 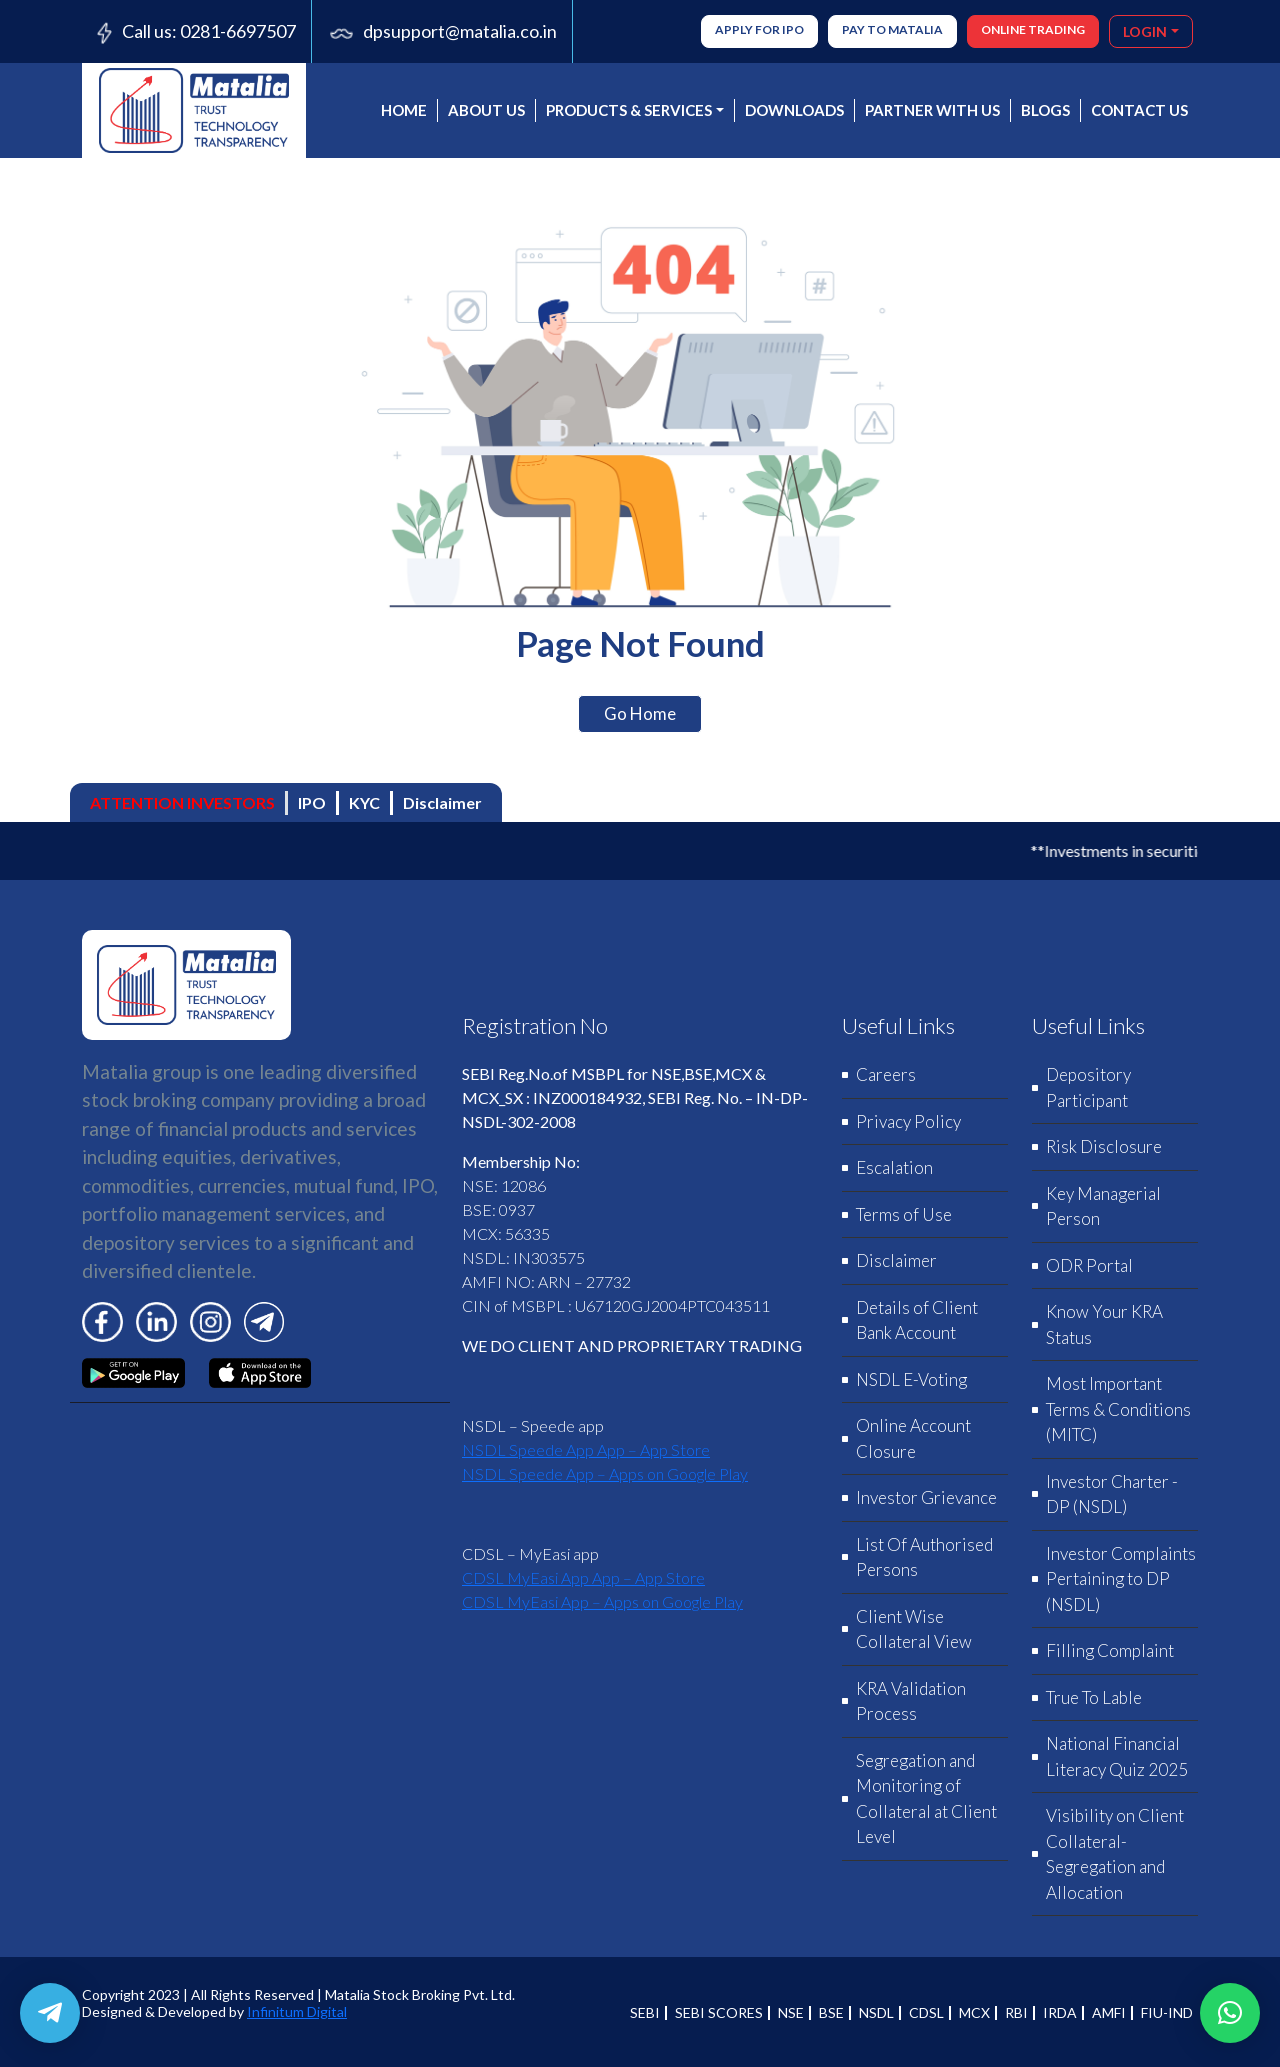 I want to click on BLOGS, so click(x=1045, y=110).